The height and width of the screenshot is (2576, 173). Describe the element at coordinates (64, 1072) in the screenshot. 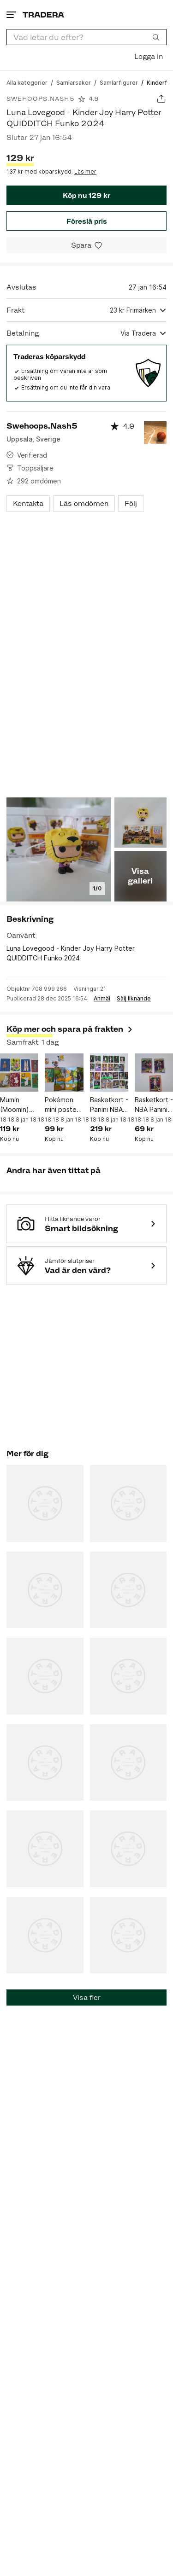

I see `[Pokémon mini poster med stickers från McDonalds Happy Meal Pokemon 2025]` at that location.